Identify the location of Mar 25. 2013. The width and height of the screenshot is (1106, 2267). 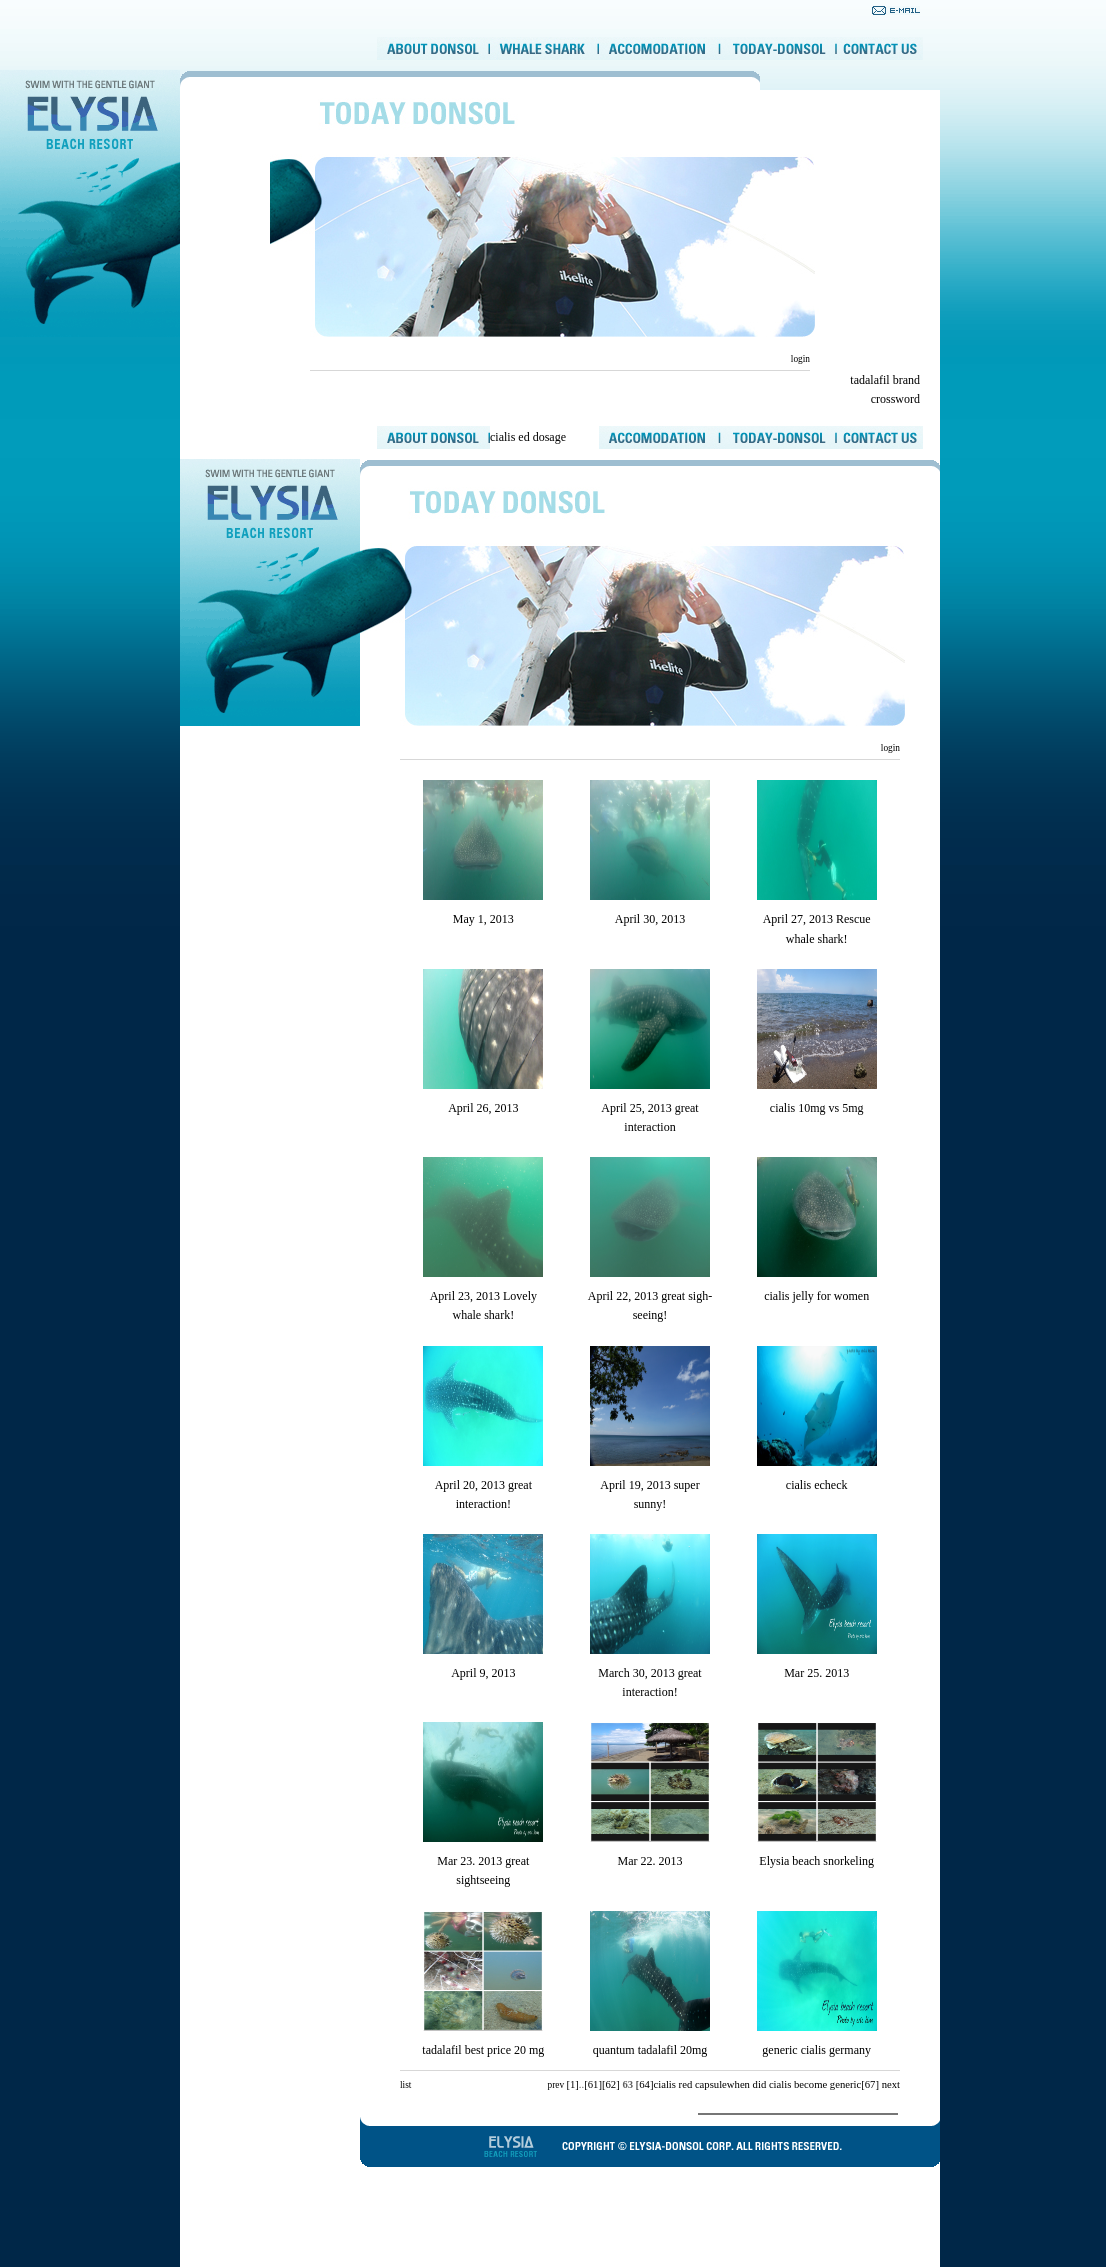
(816, 1673).